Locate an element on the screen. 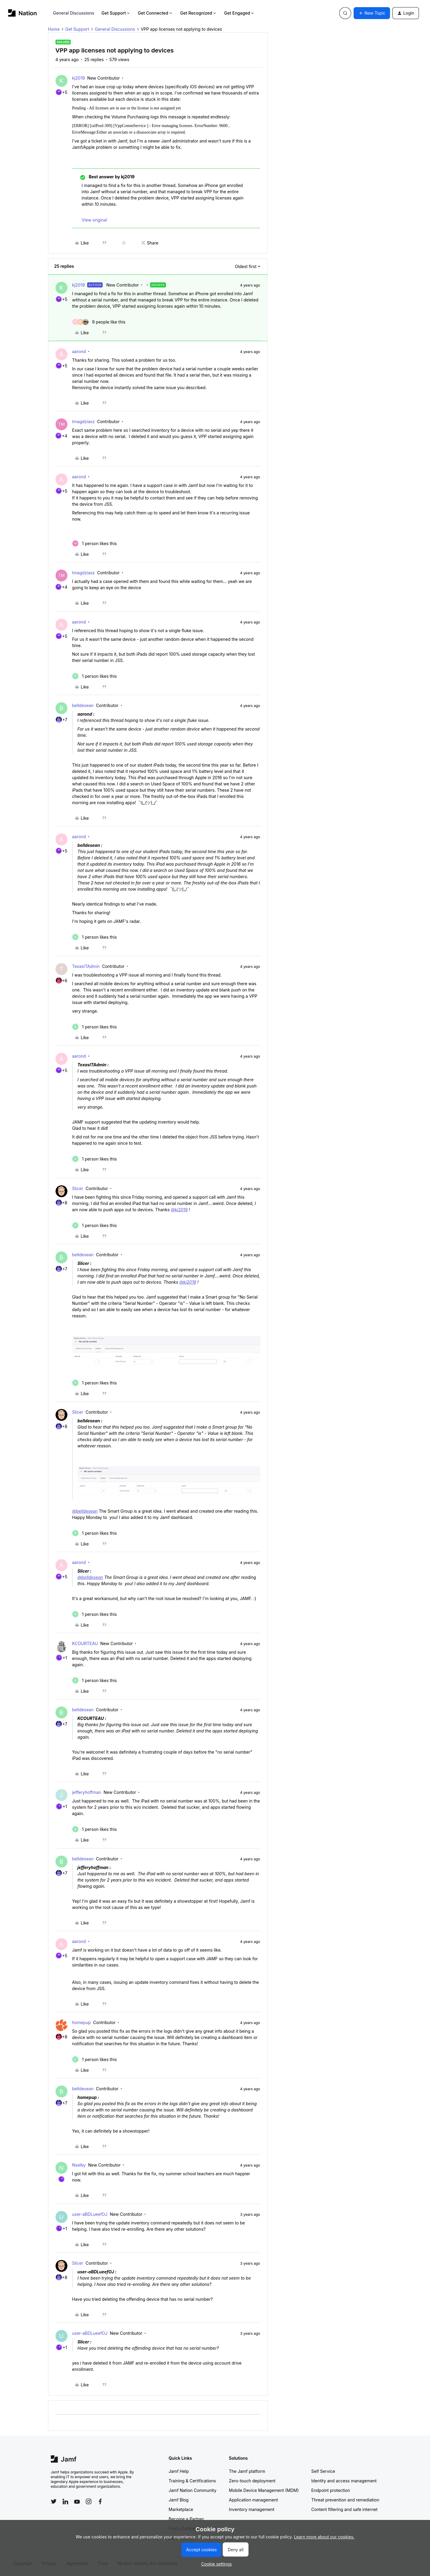 The width and height of the screenshot is (430, 2576). jefferyhoffman is located at coordinates (86, 1792).